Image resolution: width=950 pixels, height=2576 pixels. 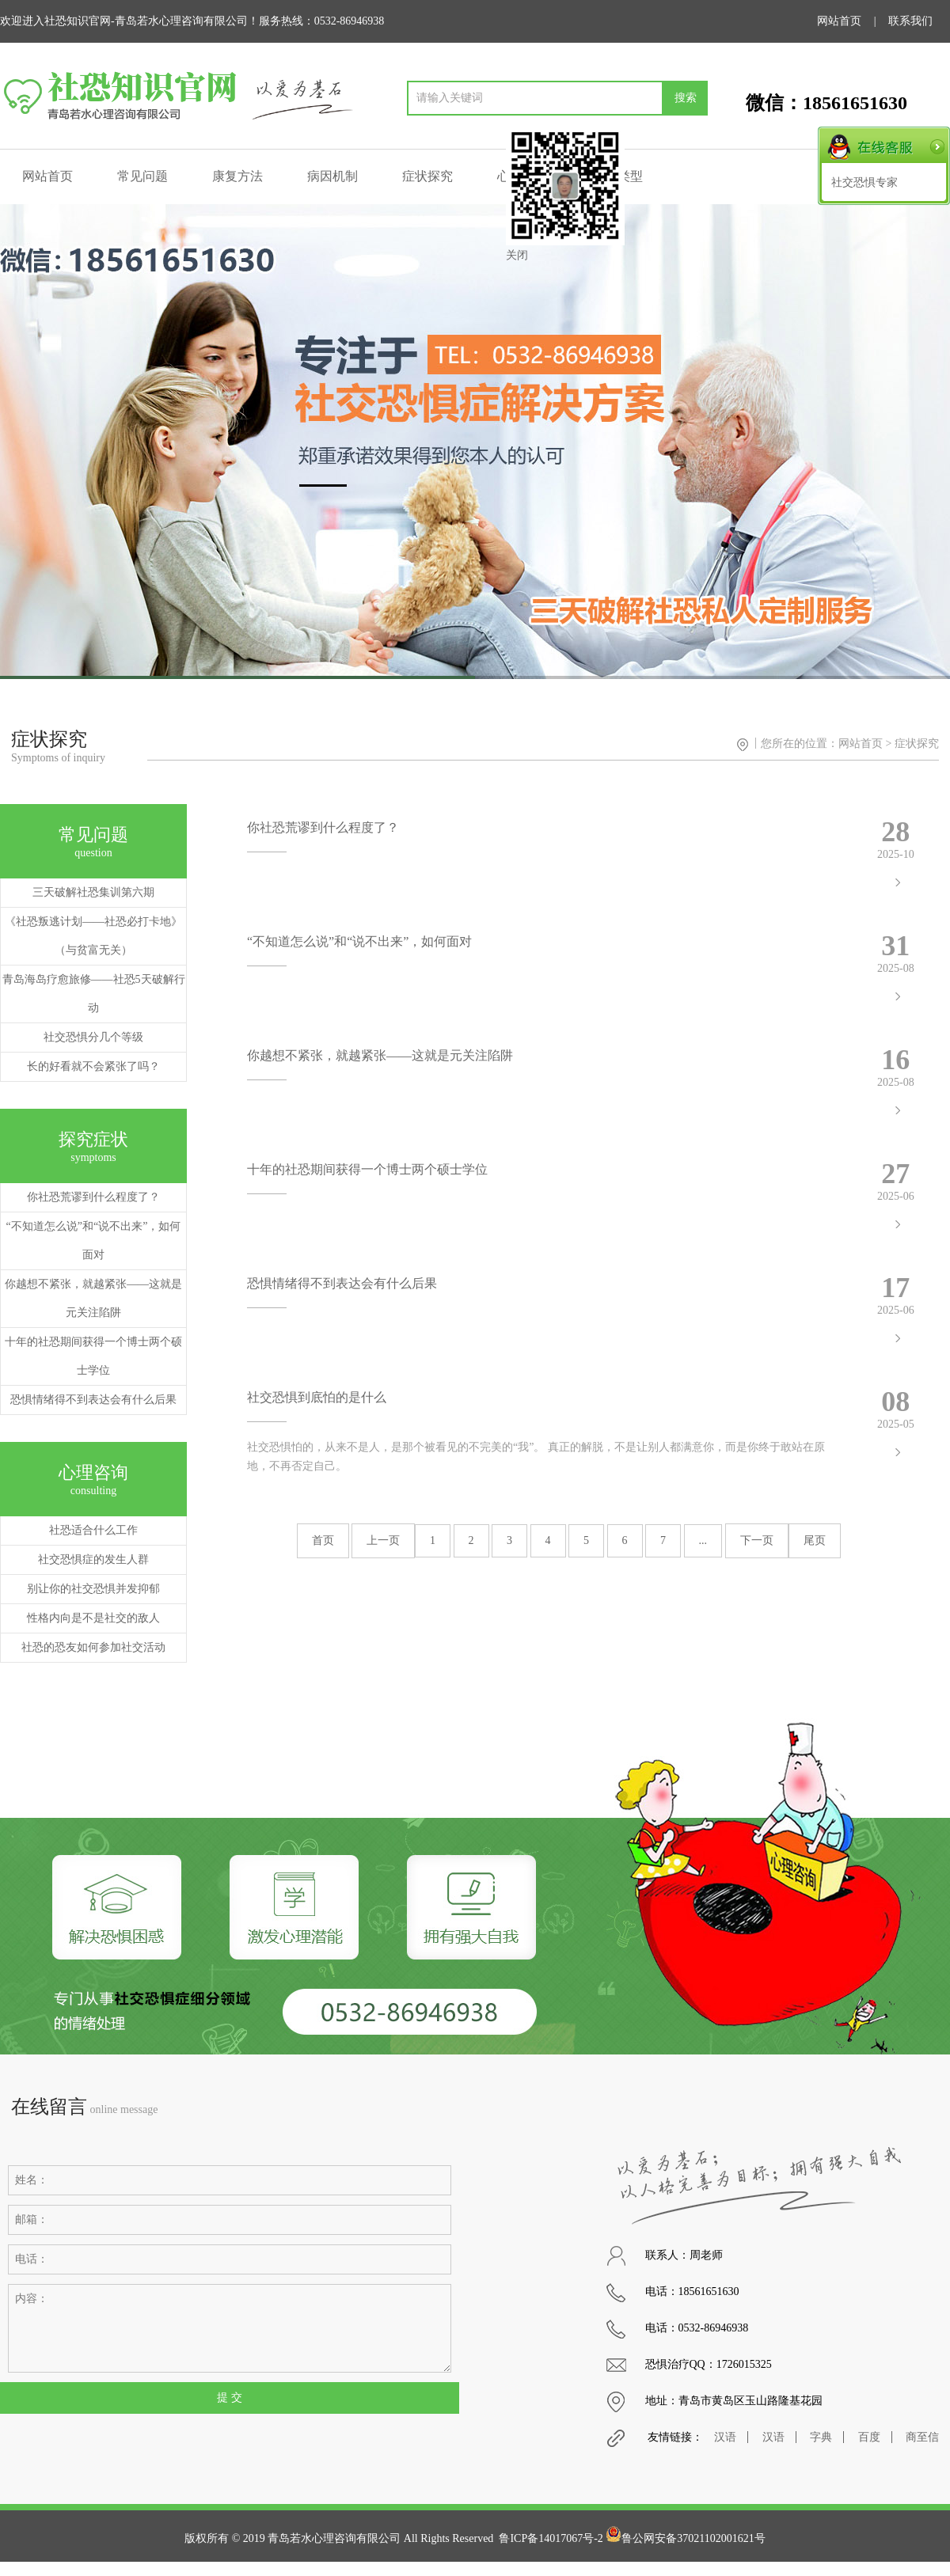 What do you see at coordinates (93, 1530) in the screenshot?
I see `社恐适合什么工作` at bounding box center [93, 1530].